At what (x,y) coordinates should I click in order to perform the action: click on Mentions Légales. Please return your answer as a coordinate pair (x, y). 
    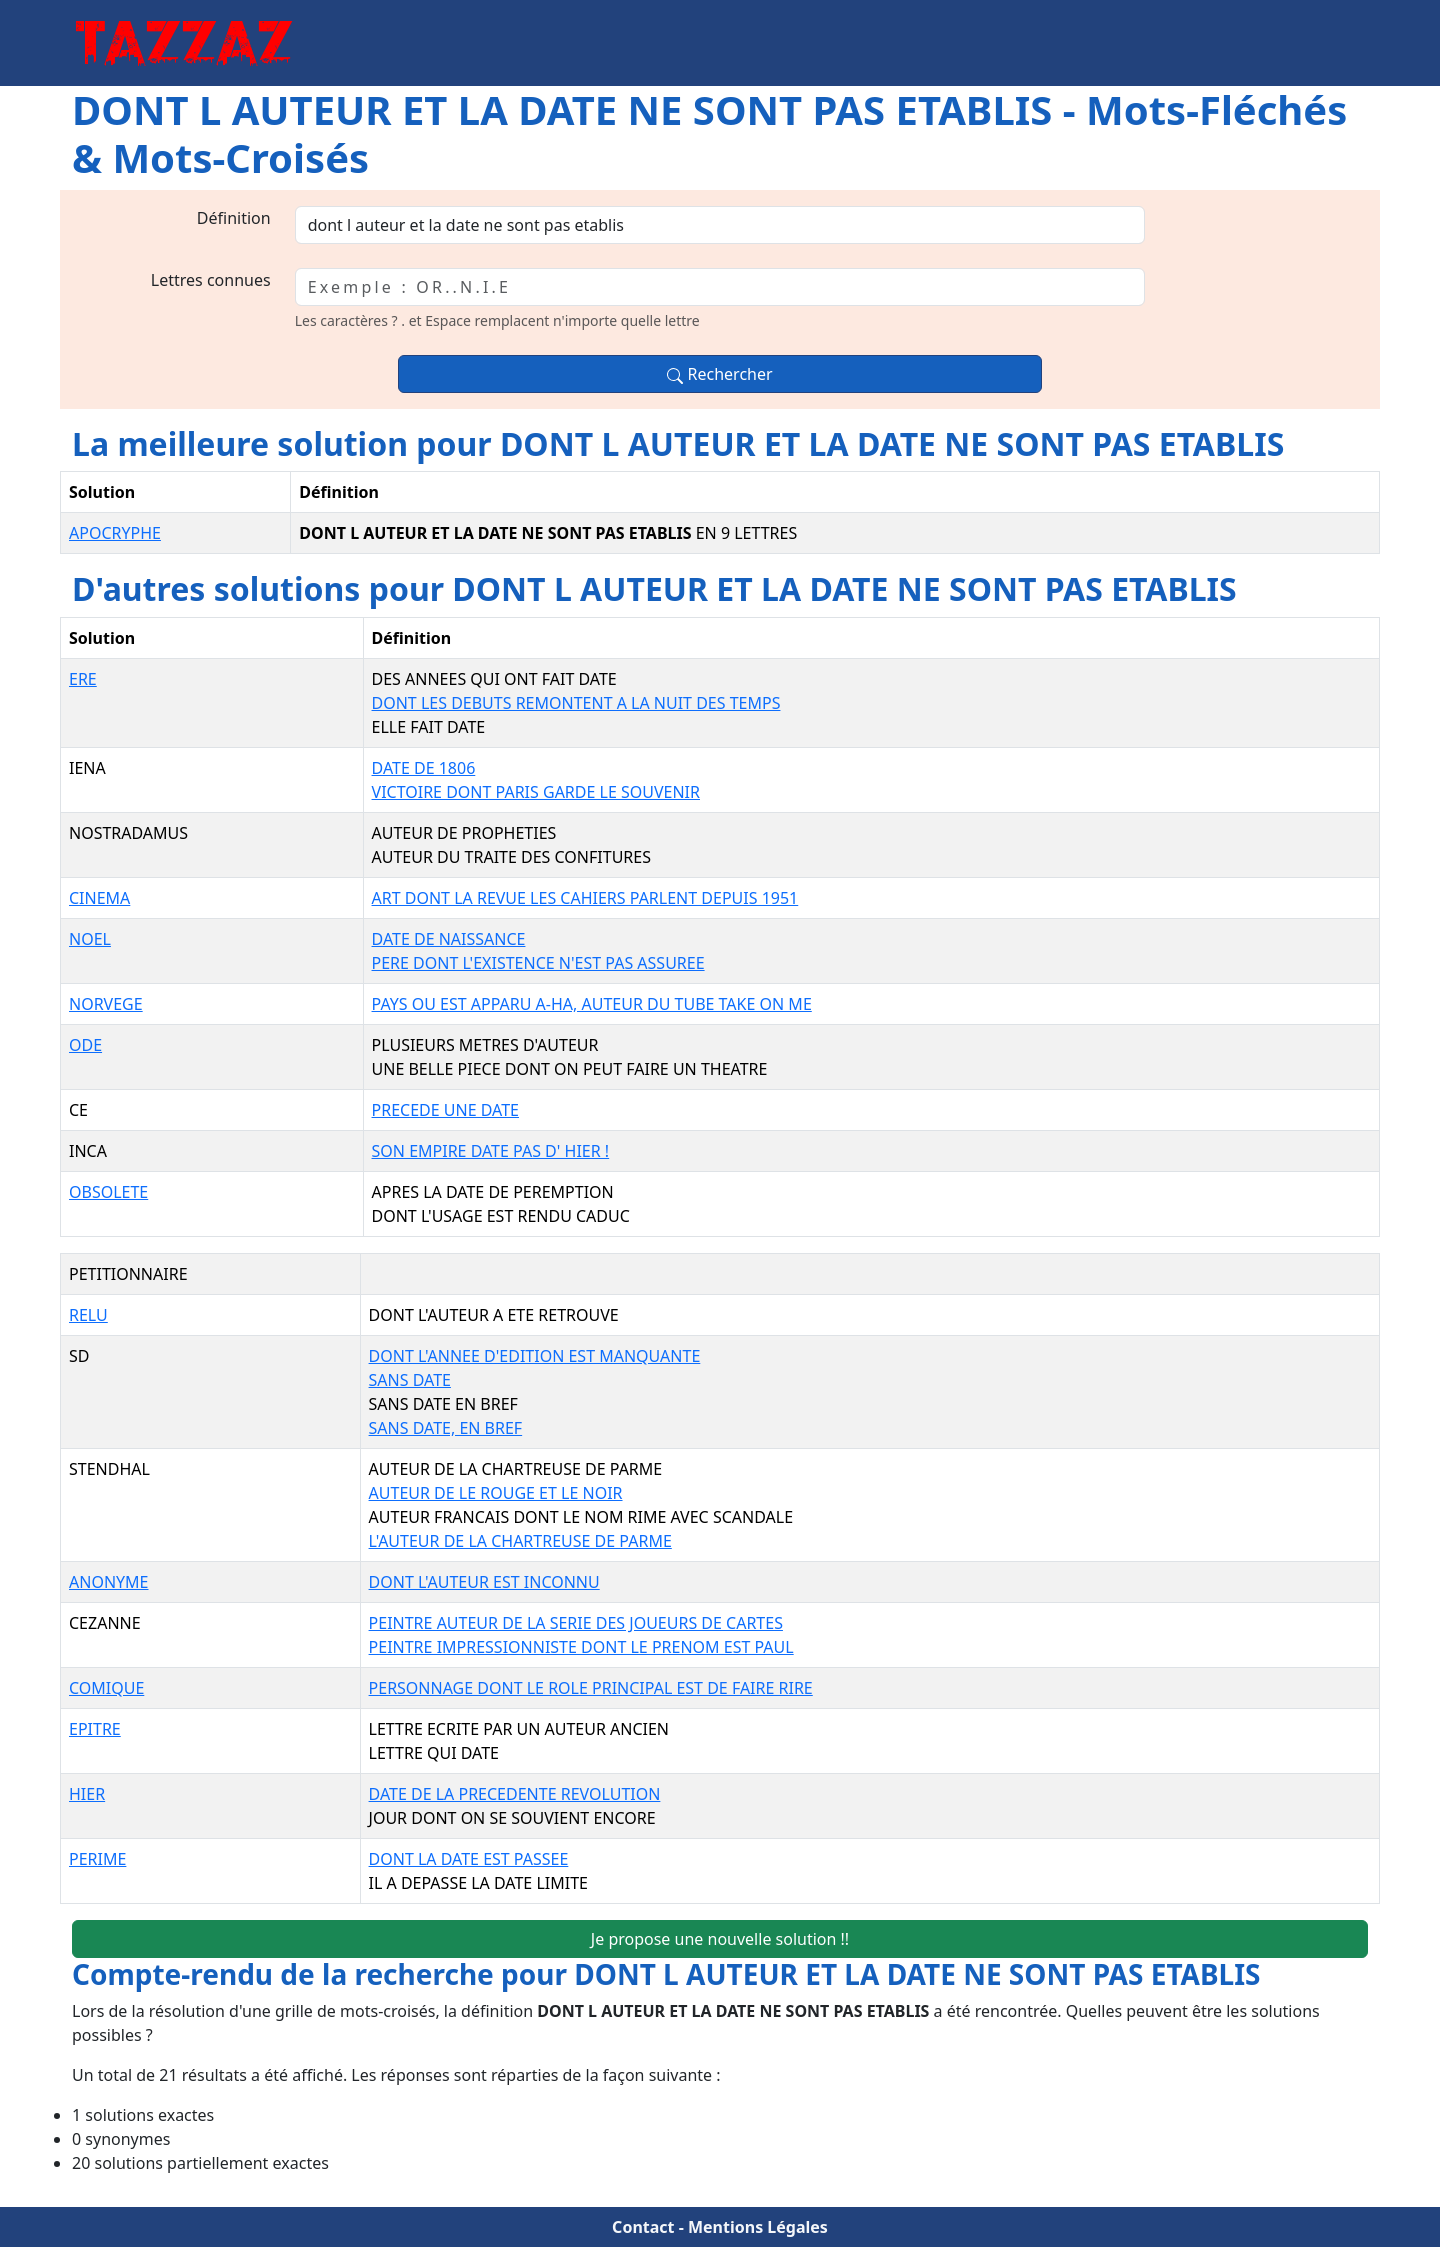
    Looking at the image, I should click on (758, 2227).